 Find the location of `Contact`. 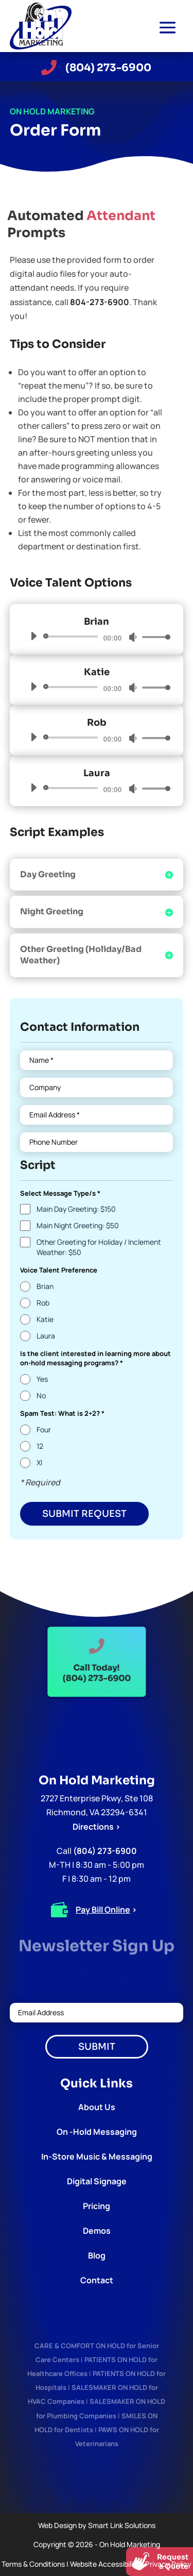

Contact is located at coordinates (96, 2280).